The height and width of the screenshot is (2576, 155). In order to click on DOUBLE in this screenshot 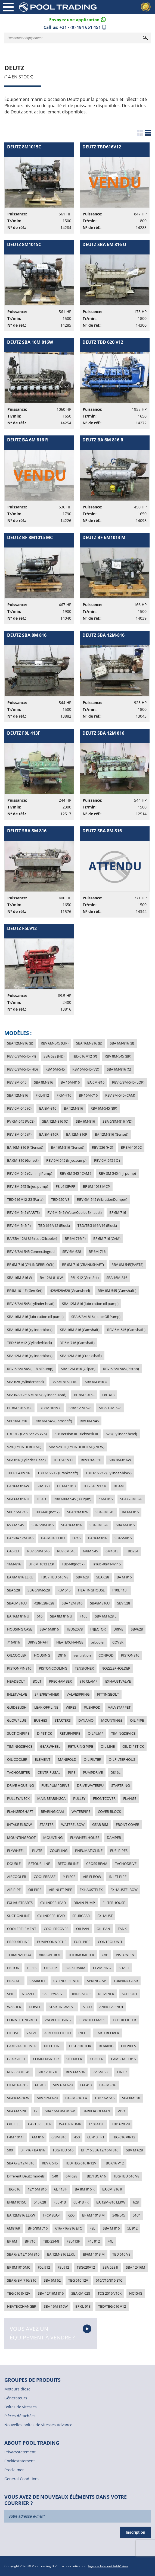, I will do `click(14, 1863)`.